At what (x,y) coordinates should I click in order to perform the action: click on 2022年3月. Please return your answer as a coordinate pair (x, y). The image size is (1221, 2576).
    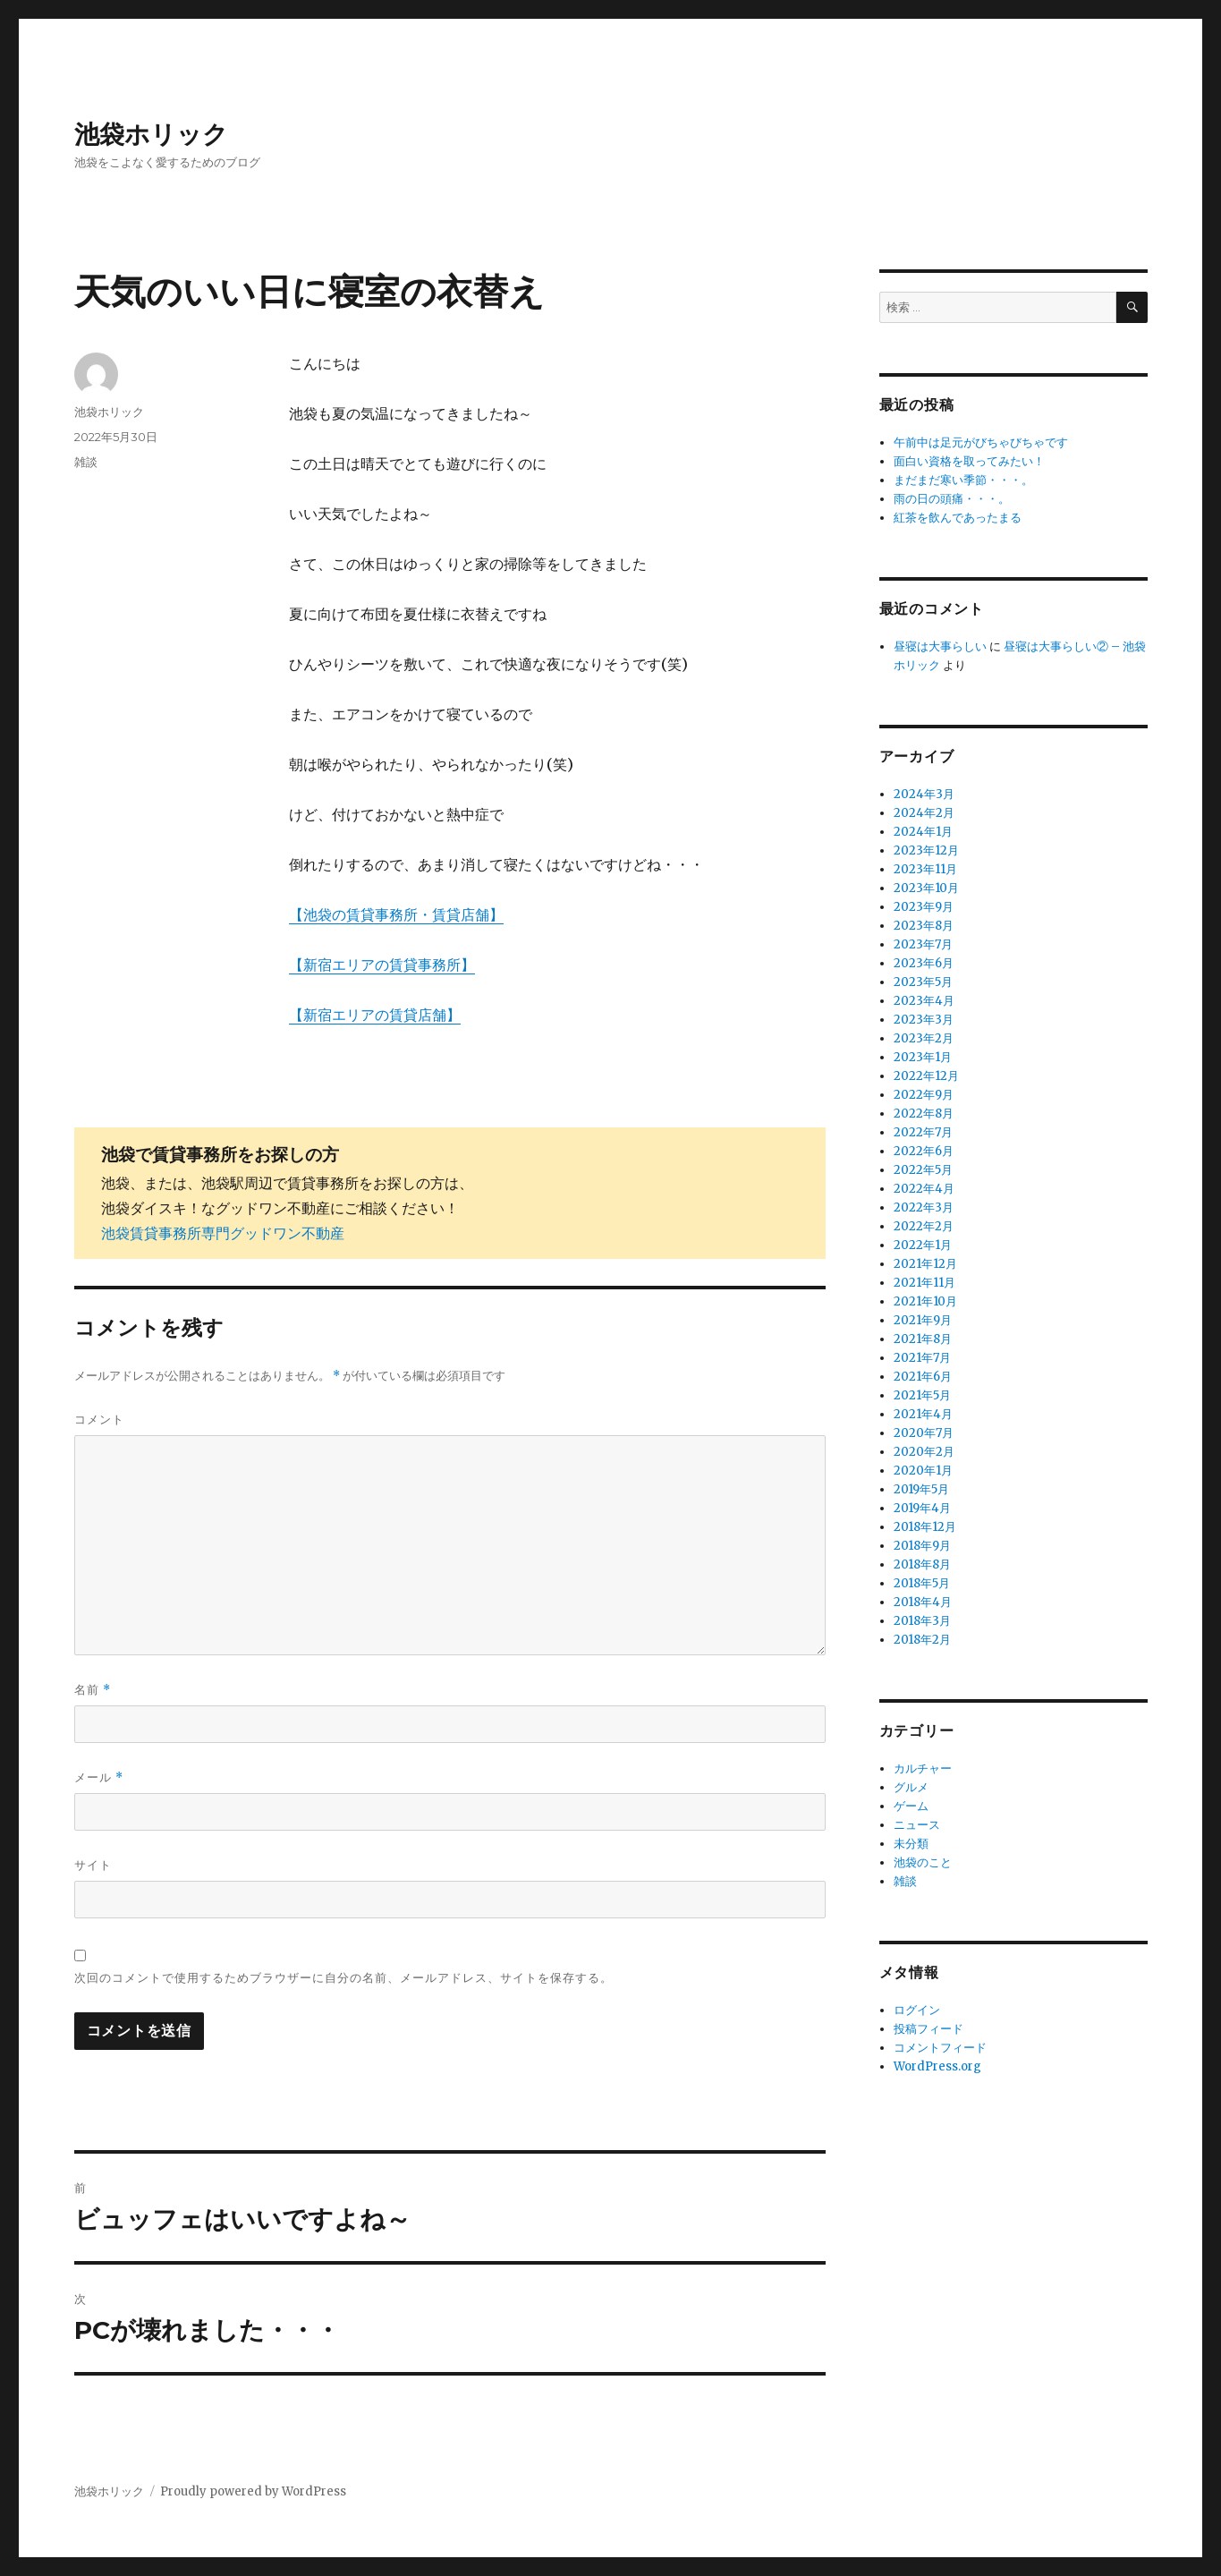
    Looking at the image, I should click on (924, 1207).